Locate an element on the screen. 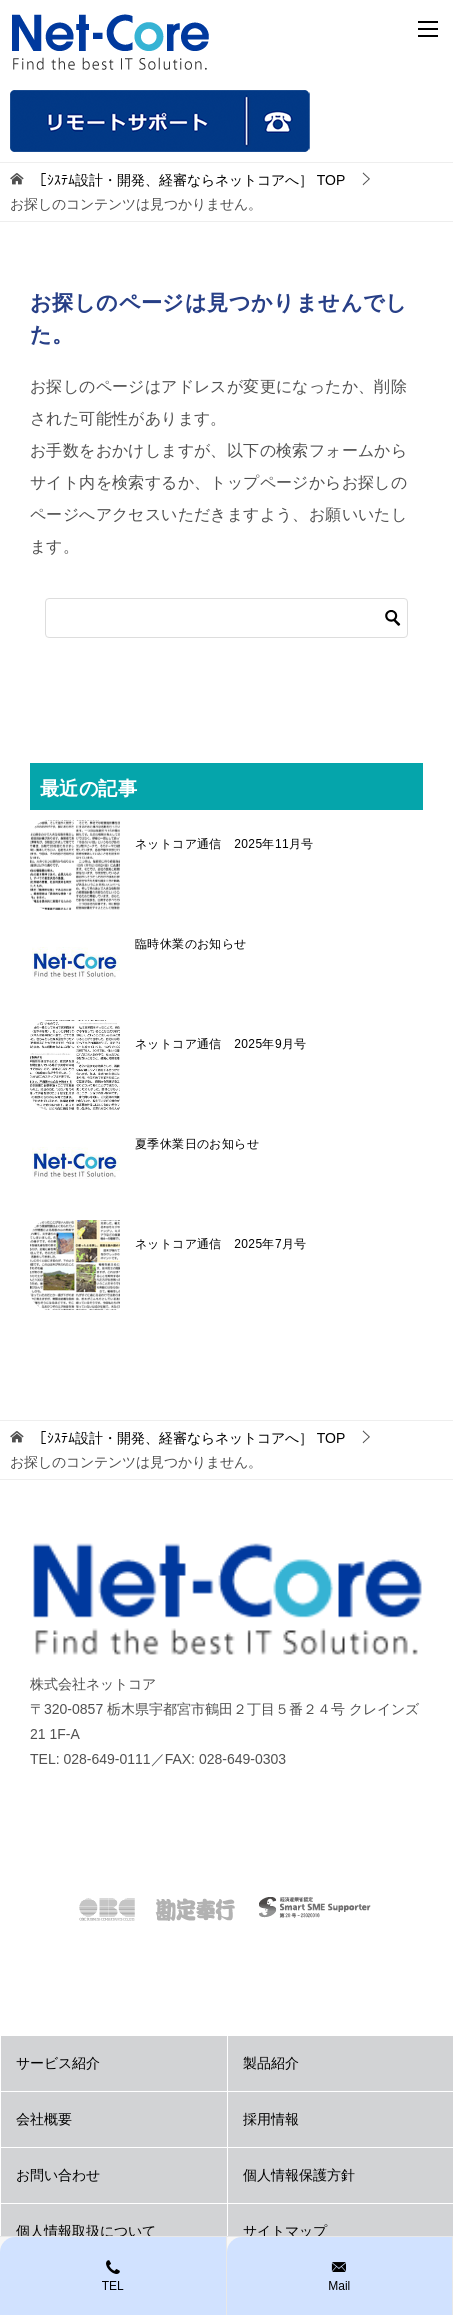 This screenshot has height=2315, width=453. ネットコア通信 2025年9月号 is located at coordinates (221, 1044).